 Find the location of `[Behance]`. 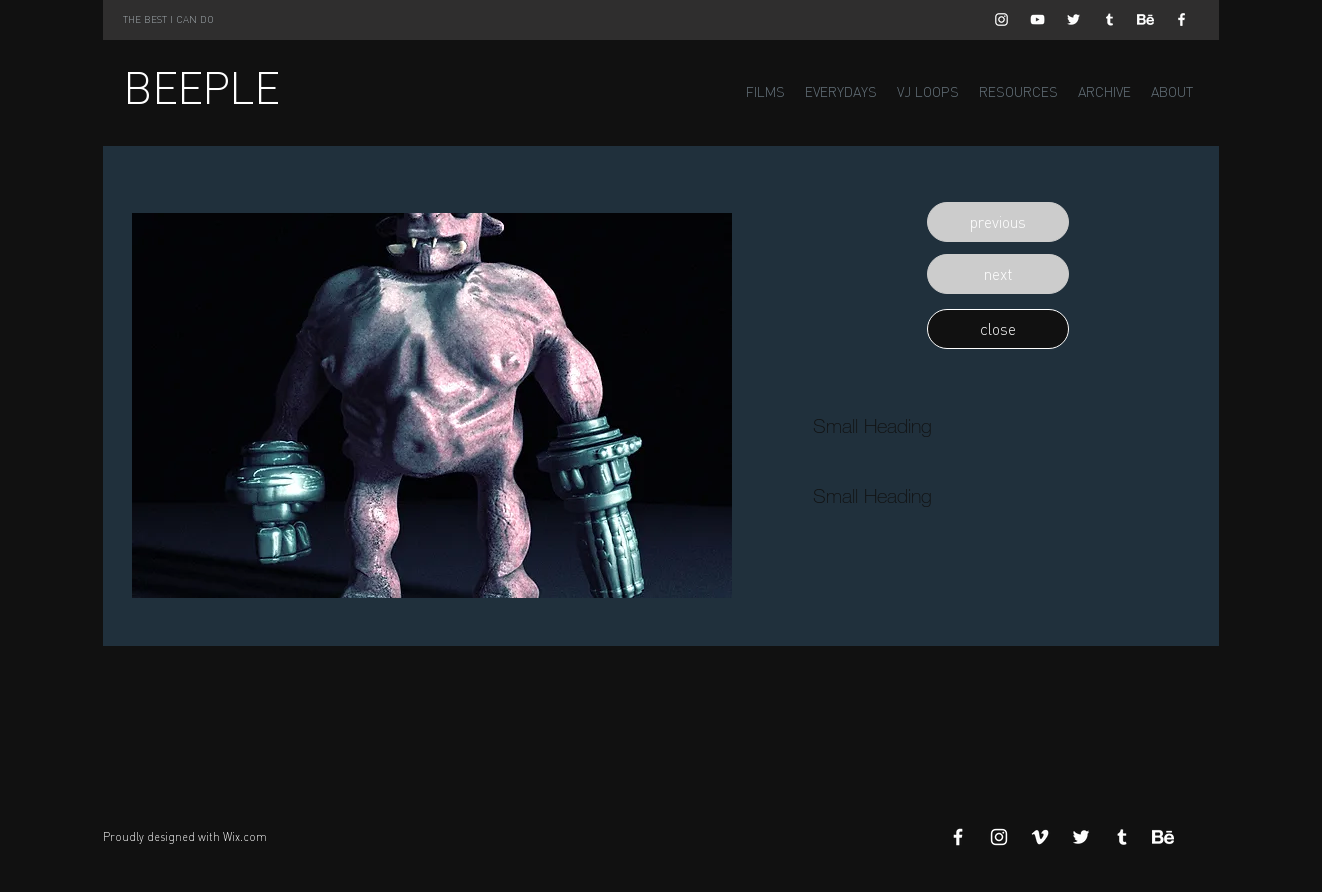

[Behance] is located at coordinates (1145, 19).